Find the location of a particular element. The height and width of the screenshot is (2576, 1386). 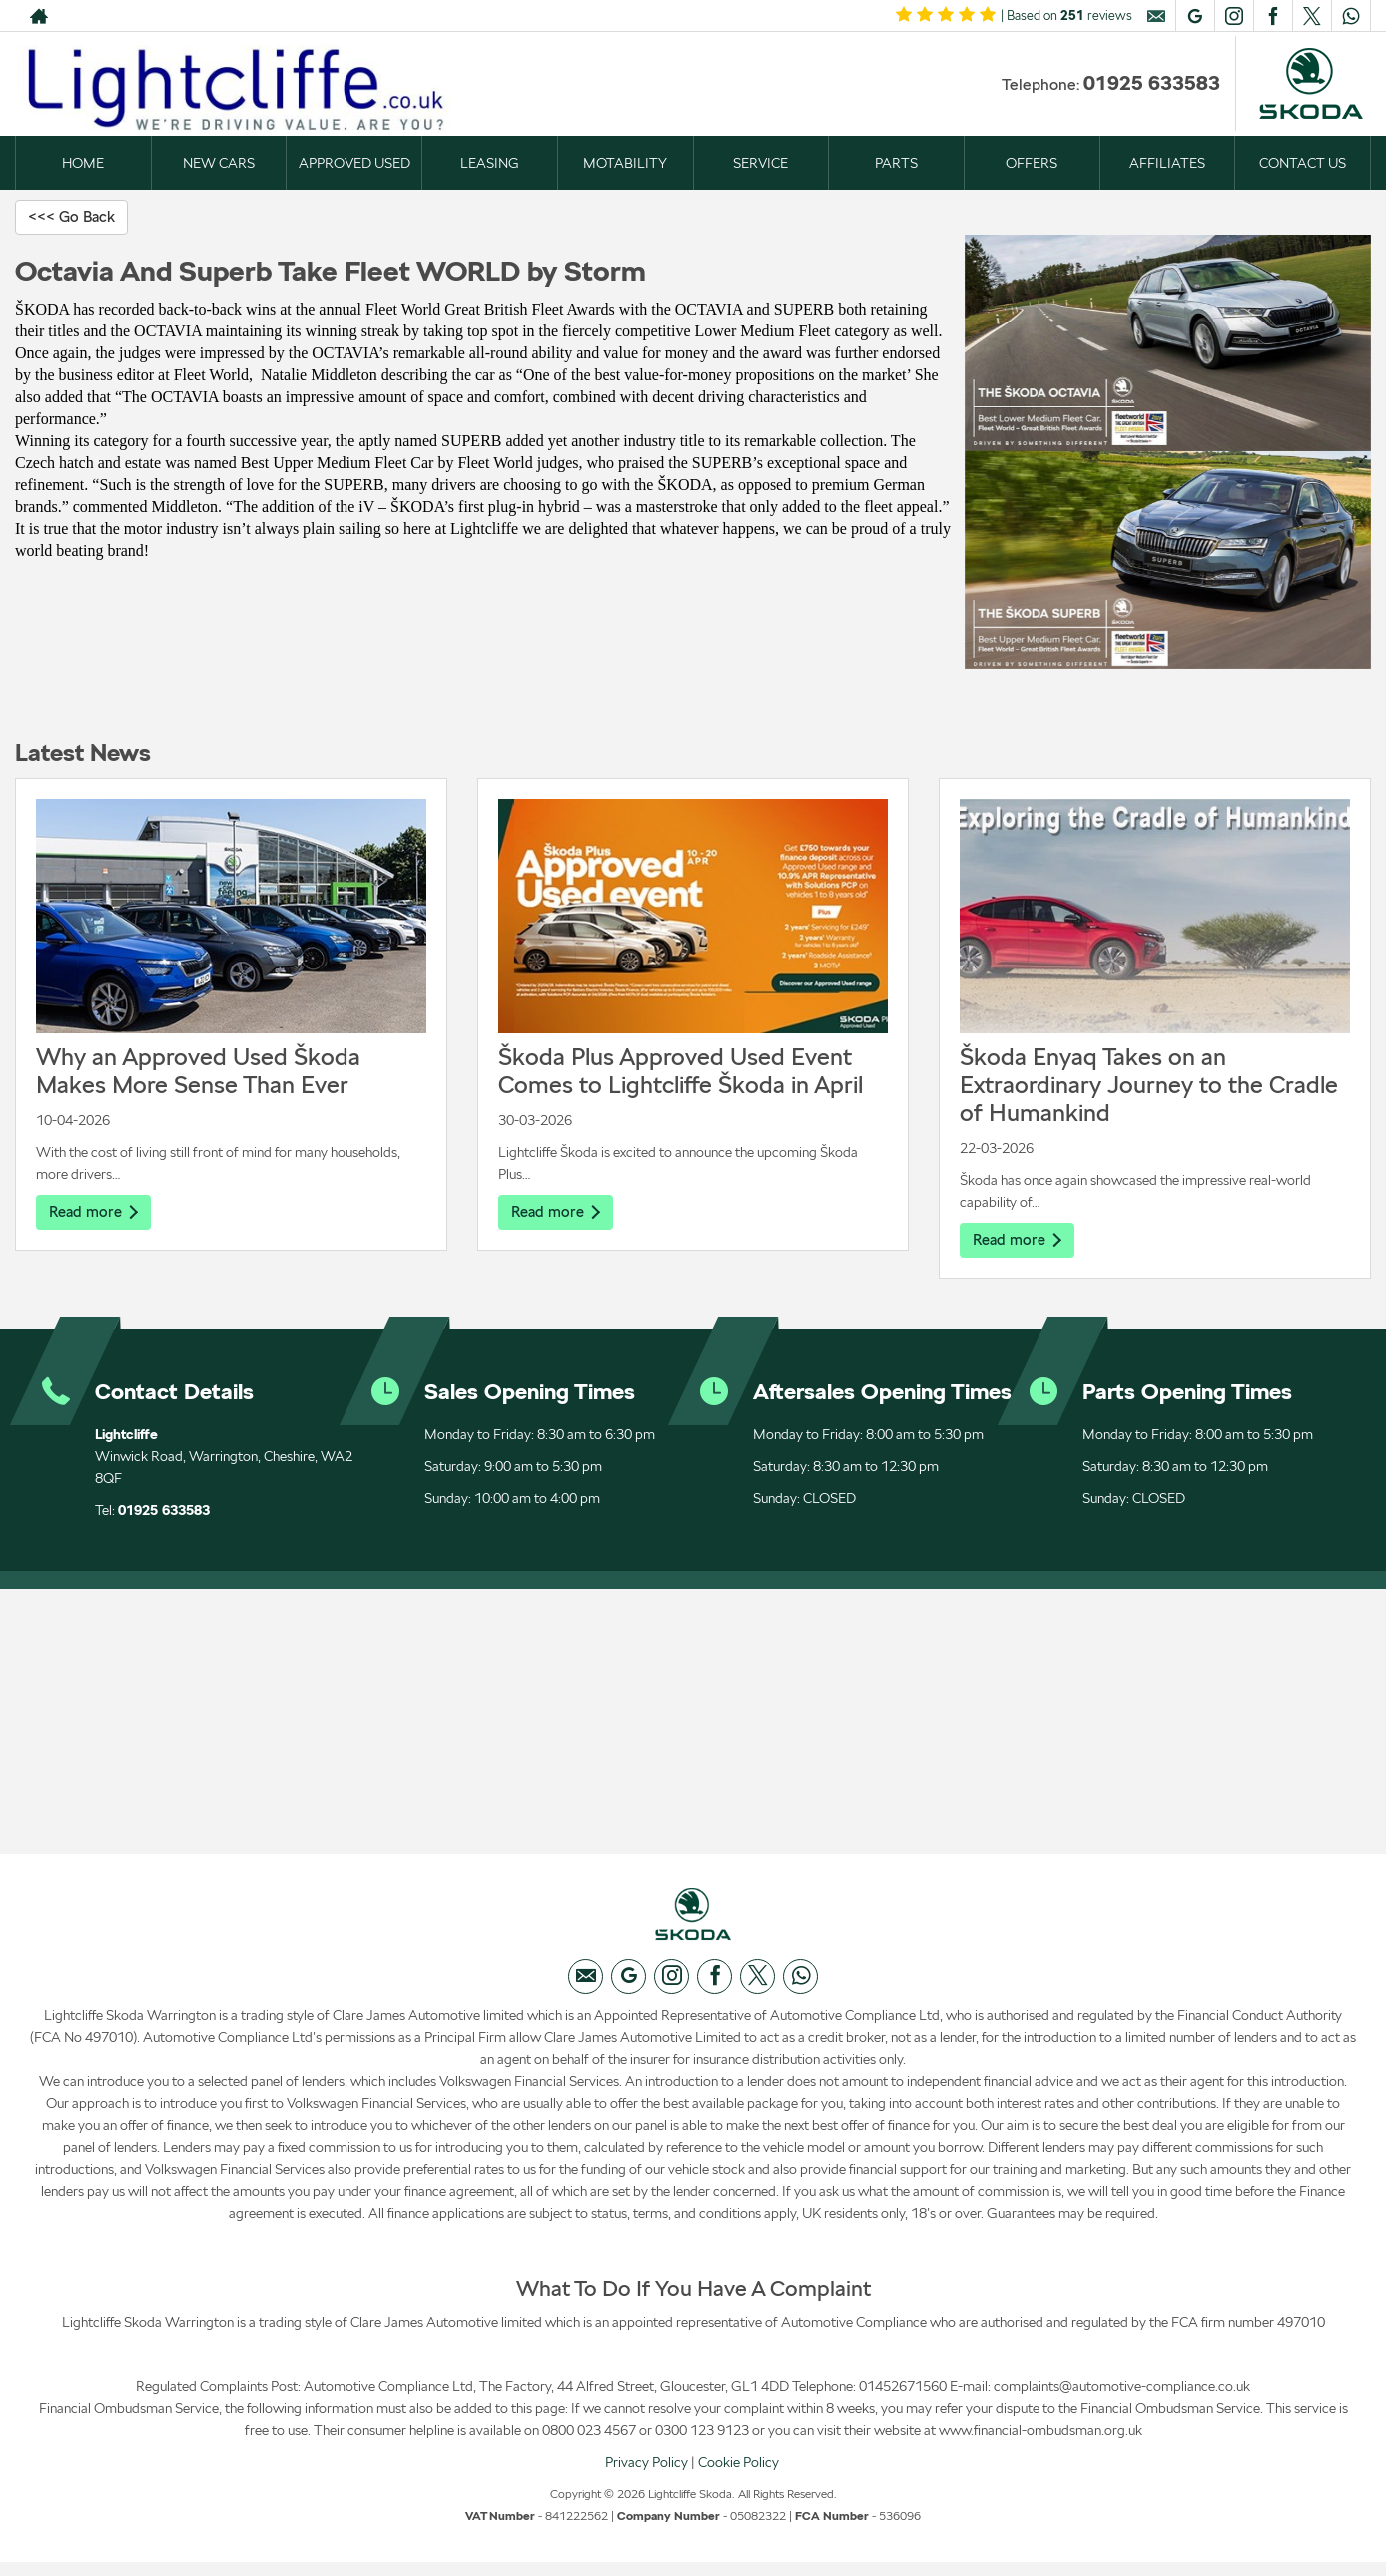

[Please visit our instagram page.] is located at coordinates (1233, 16).